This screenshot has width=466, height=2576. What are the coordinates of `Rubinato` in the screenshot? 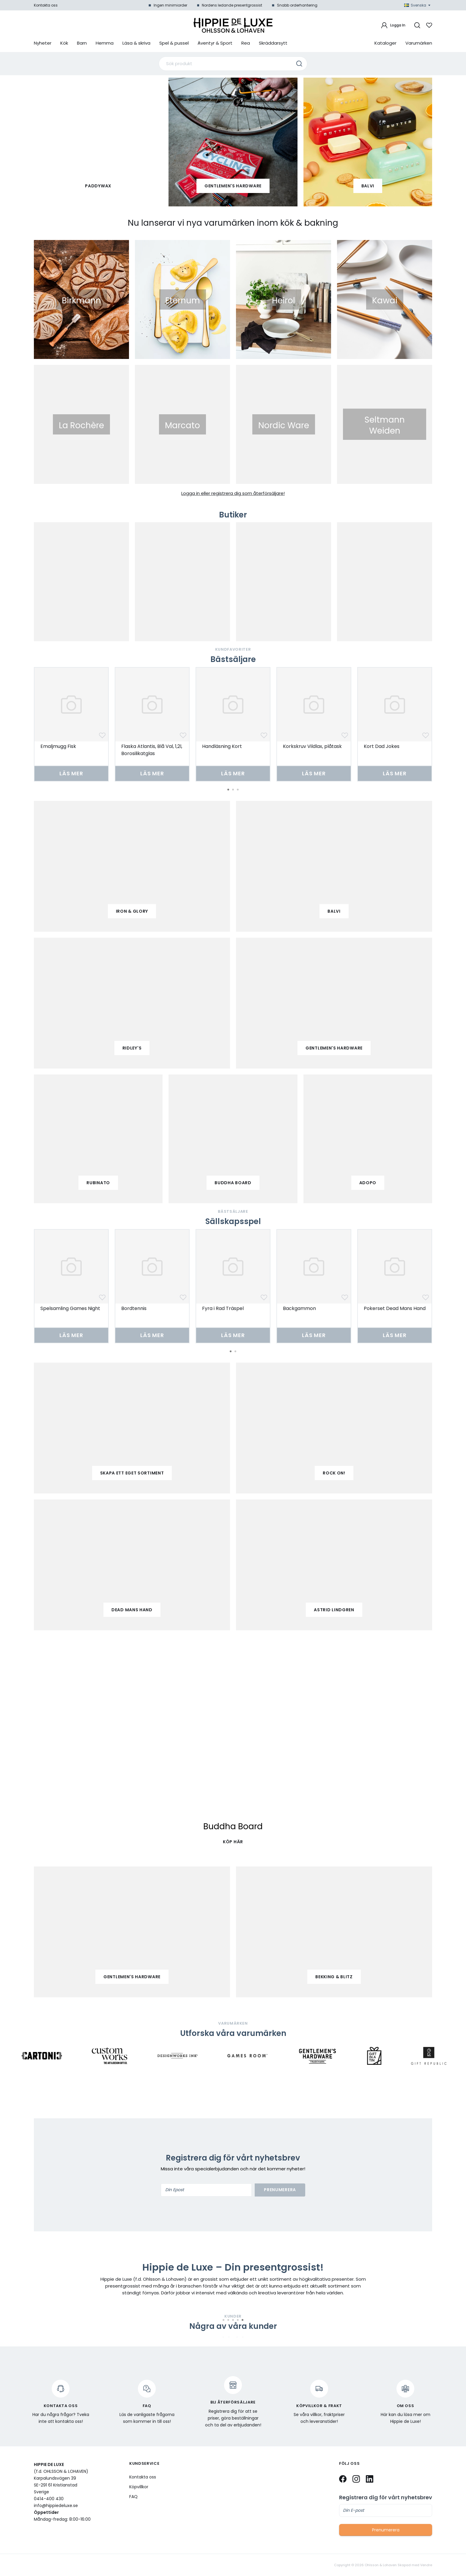 It's located at (98, 1183).